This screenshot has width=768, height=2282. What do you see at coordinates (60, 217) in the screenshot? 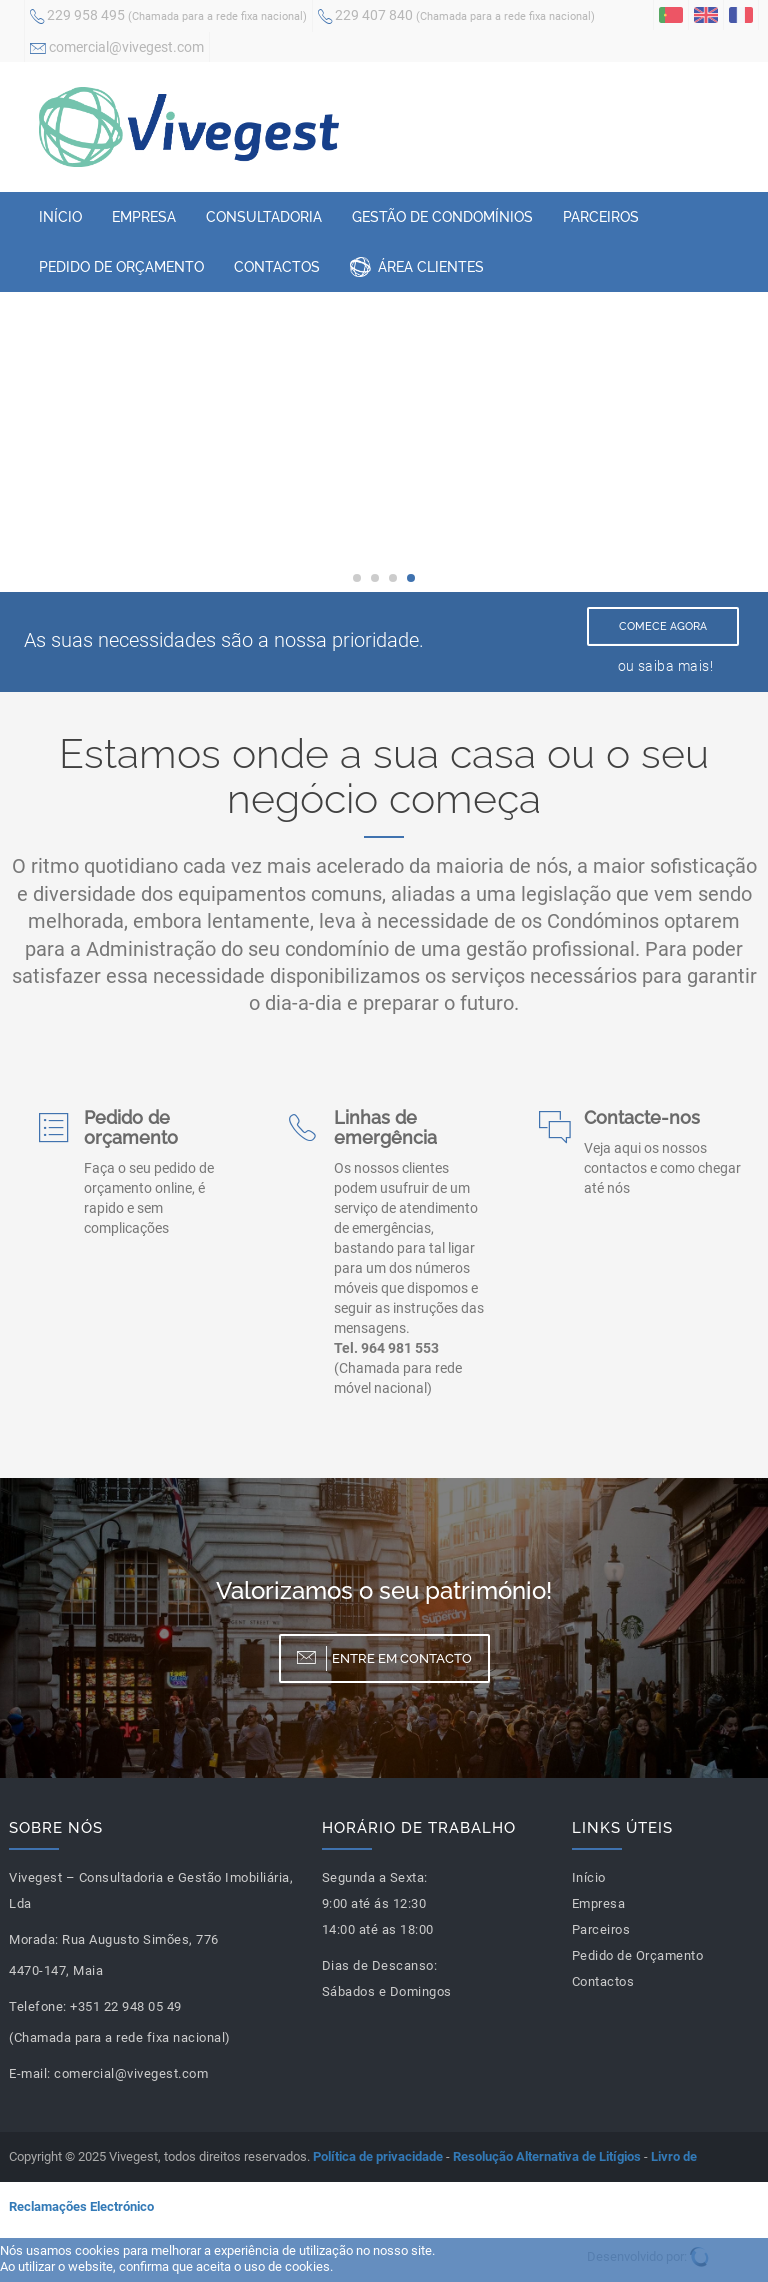
I see `Início` at bounding box center [60, 217].